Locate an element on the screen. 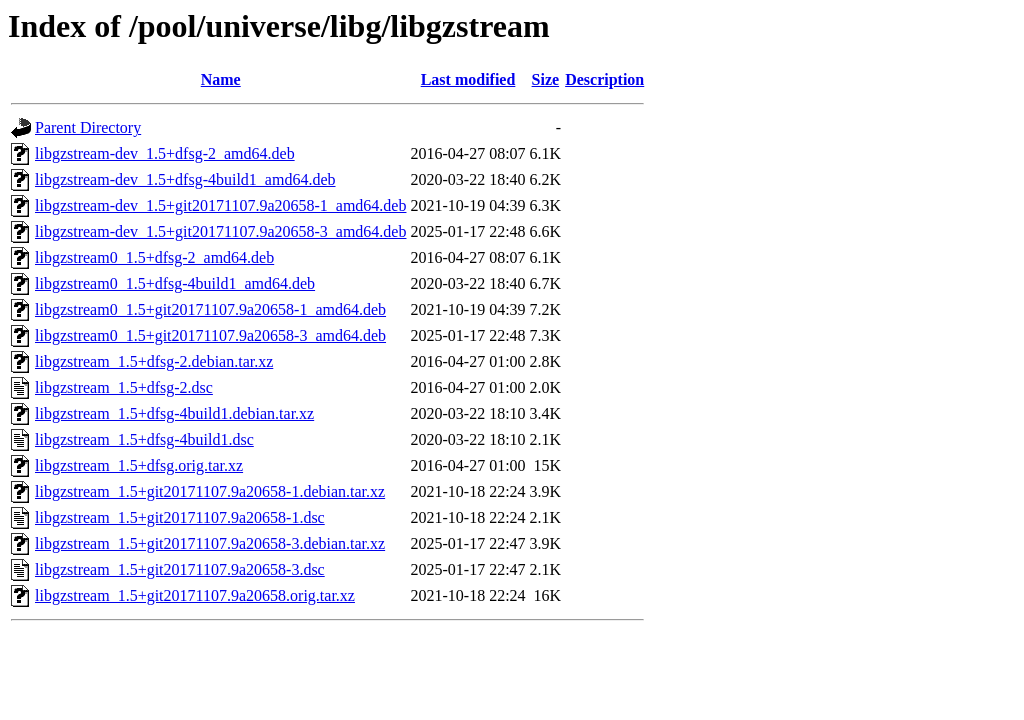 Image resolution: width=1024 pixels, height=720 pixels. Last modified is located at coordinates (468, 79).